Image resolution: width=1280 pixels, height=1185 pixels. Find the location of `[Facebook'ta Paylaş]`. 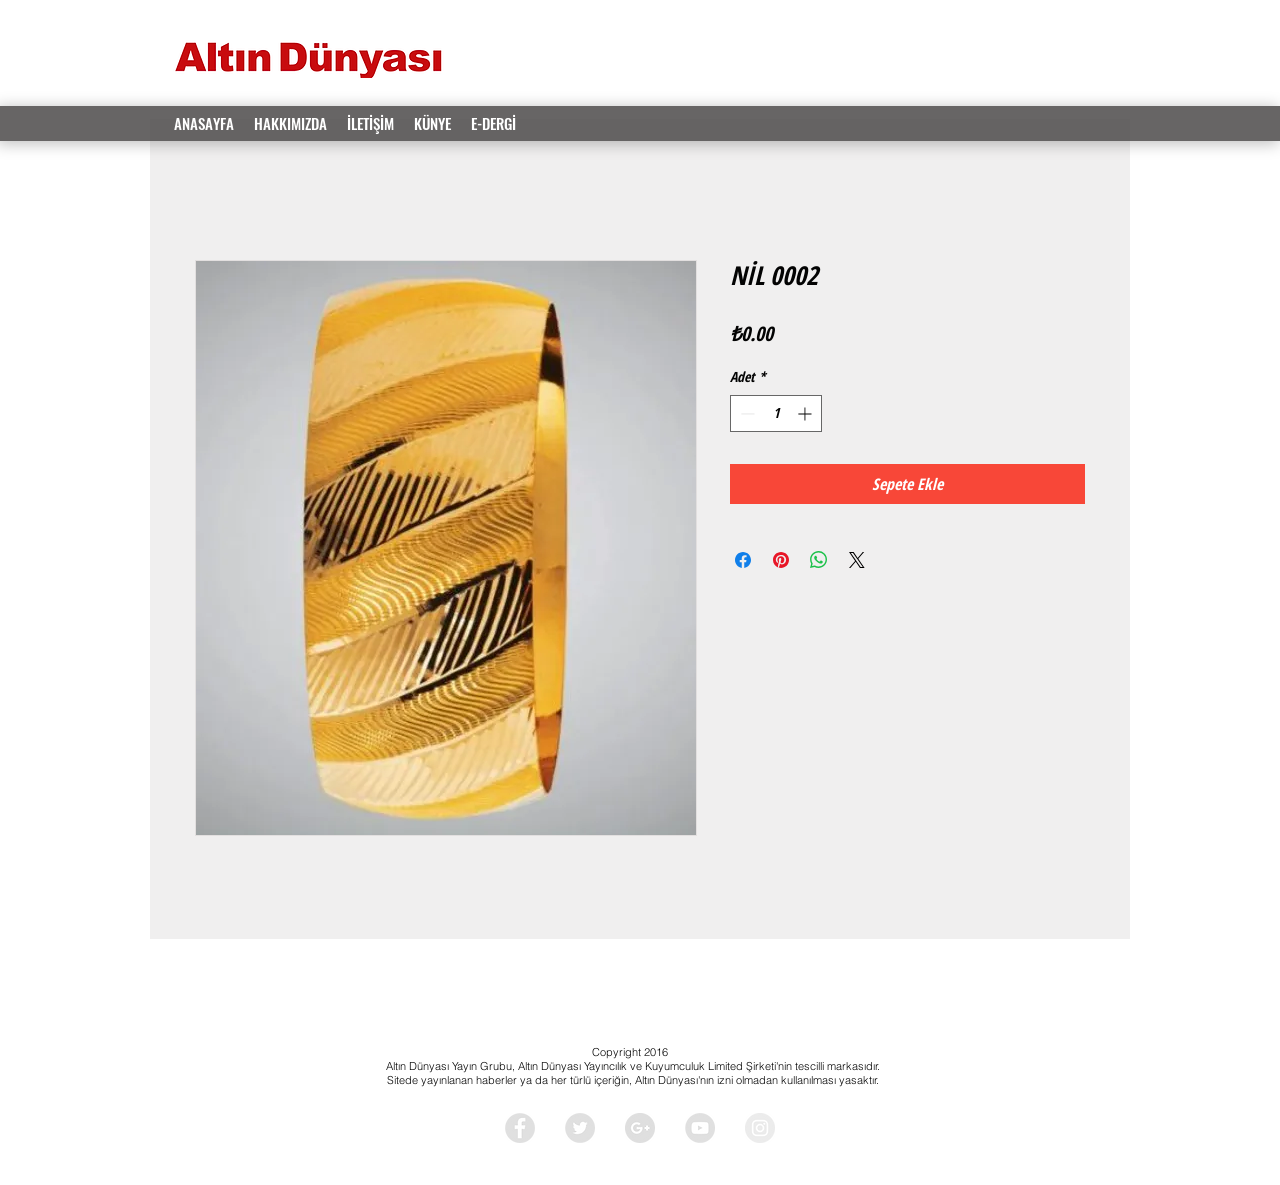

[Facebook'ta Paylaş] is located at coordinates (743, 560).